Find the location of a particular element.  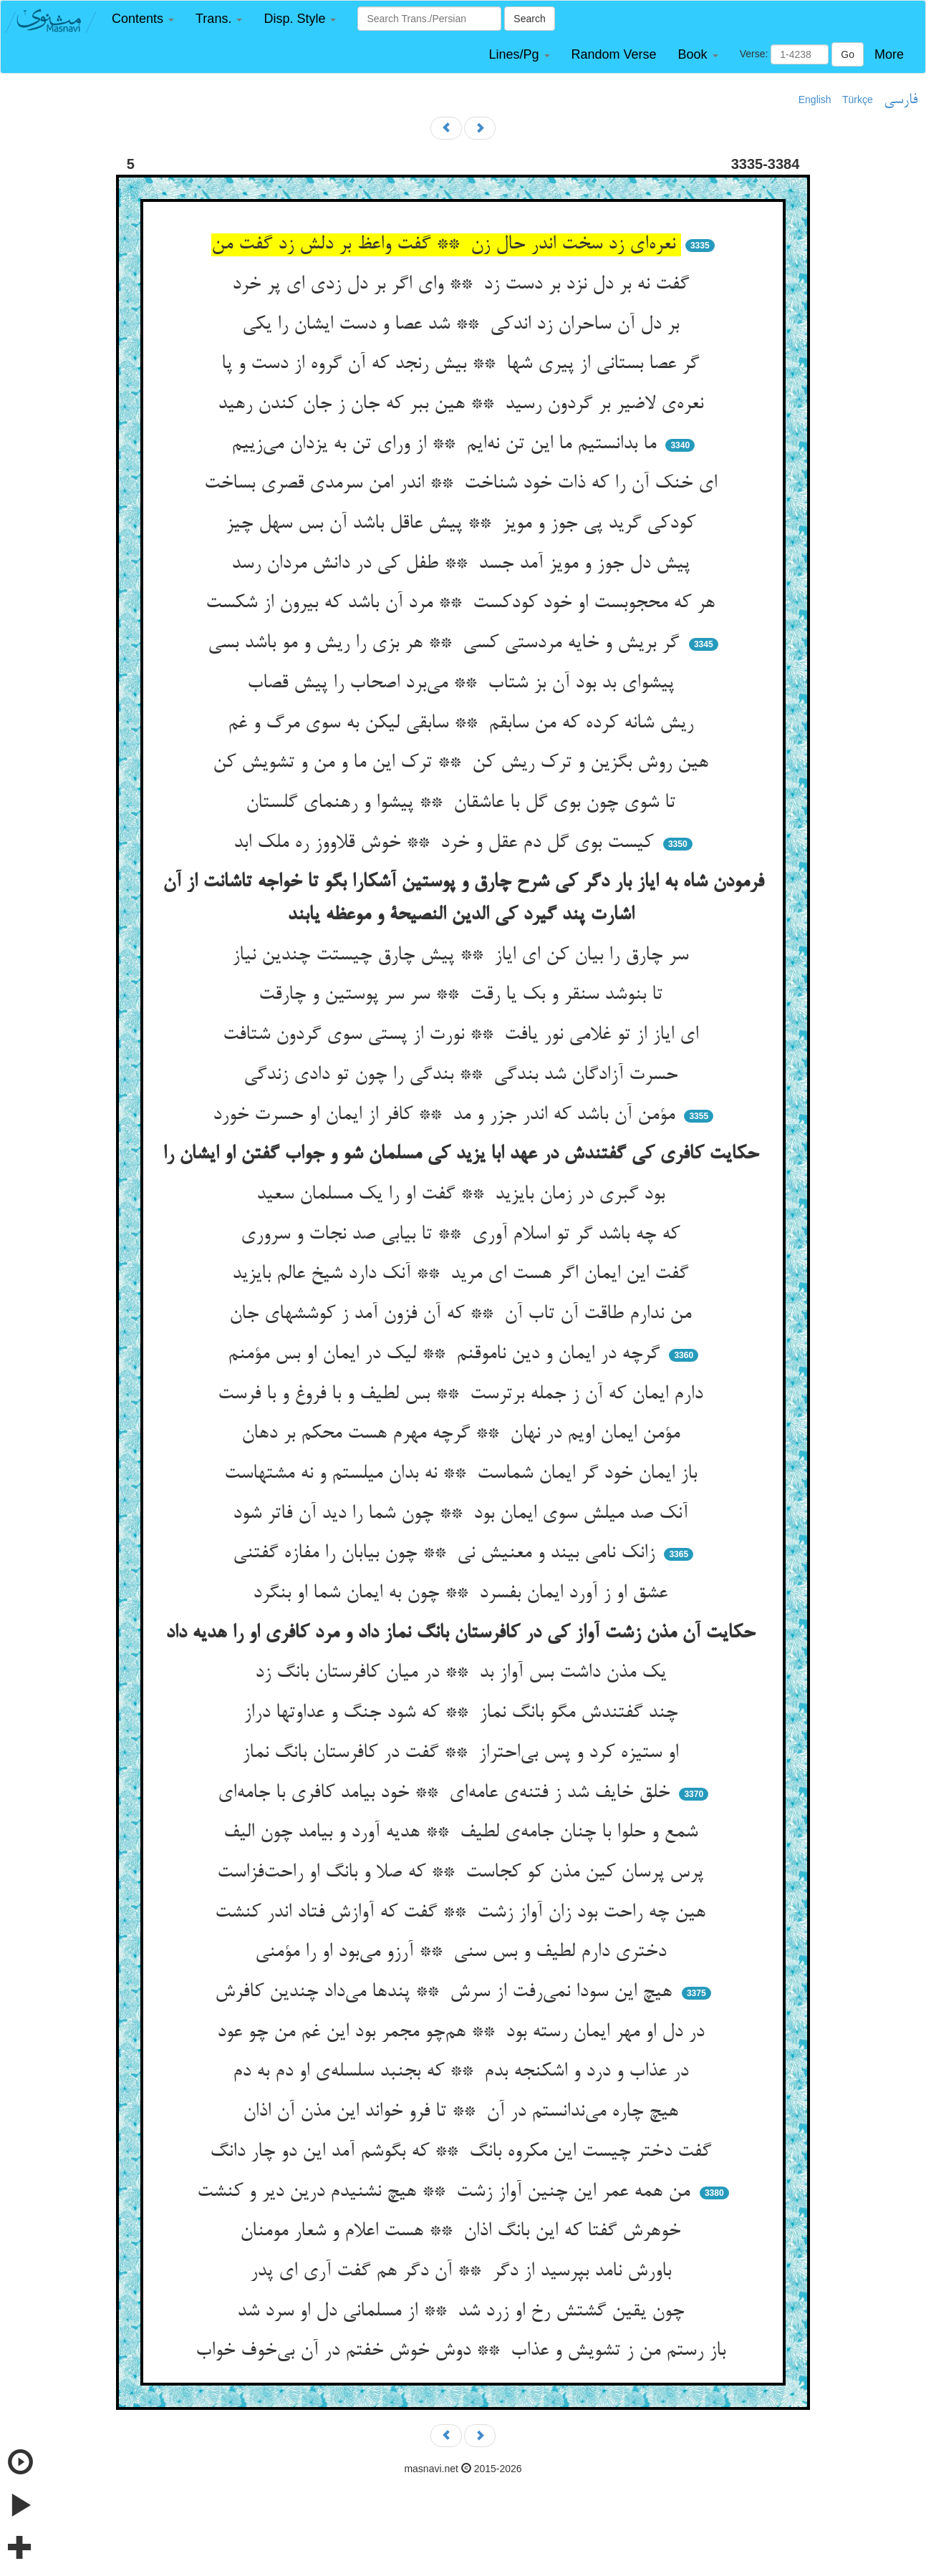

که چه باشد گر تو اسلام آوری ** تا بیابی صد نجات و سروری is located at coordinates (463, 1235).